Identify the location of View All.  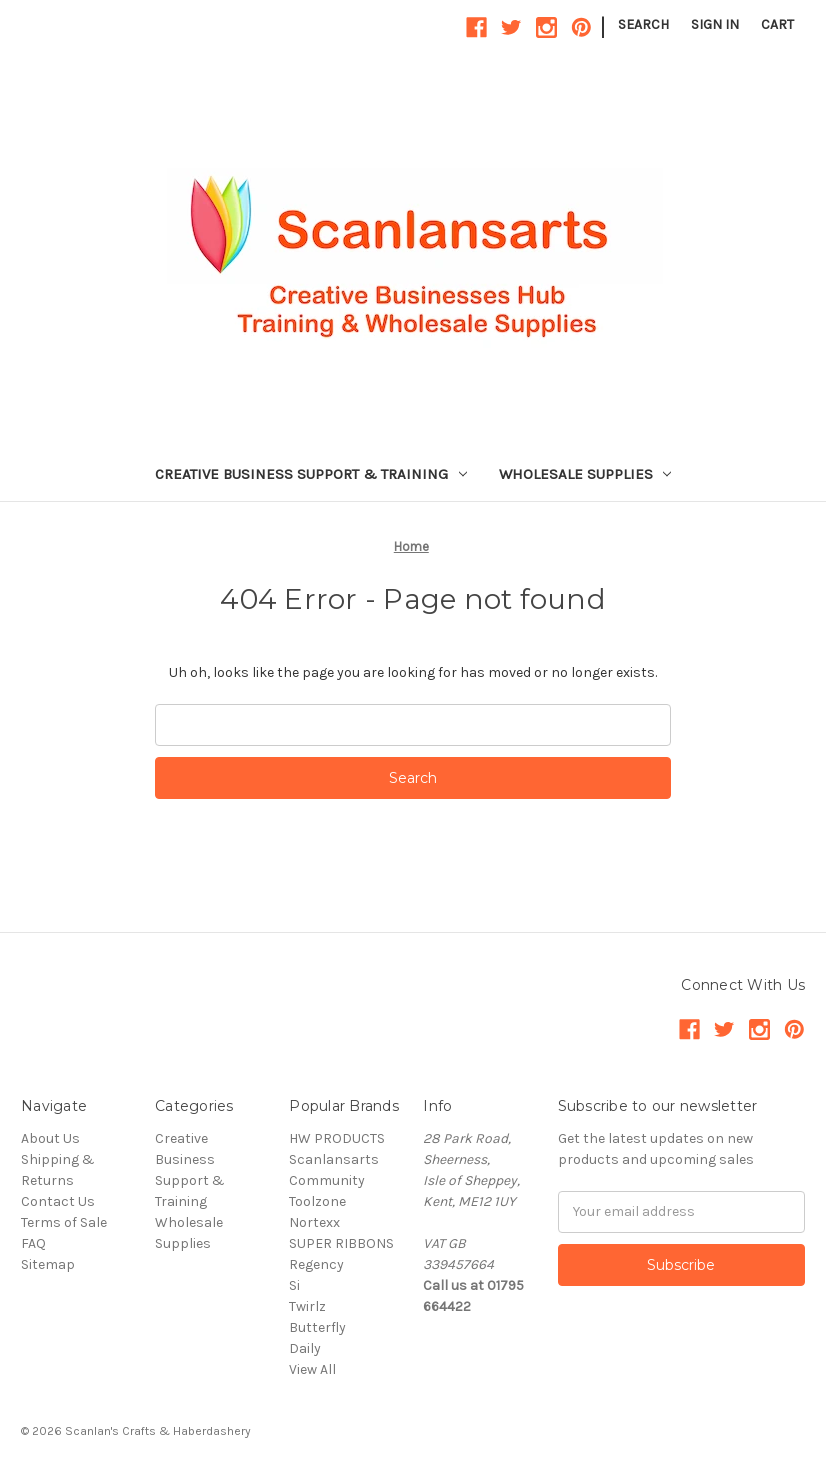
(312, 1369).